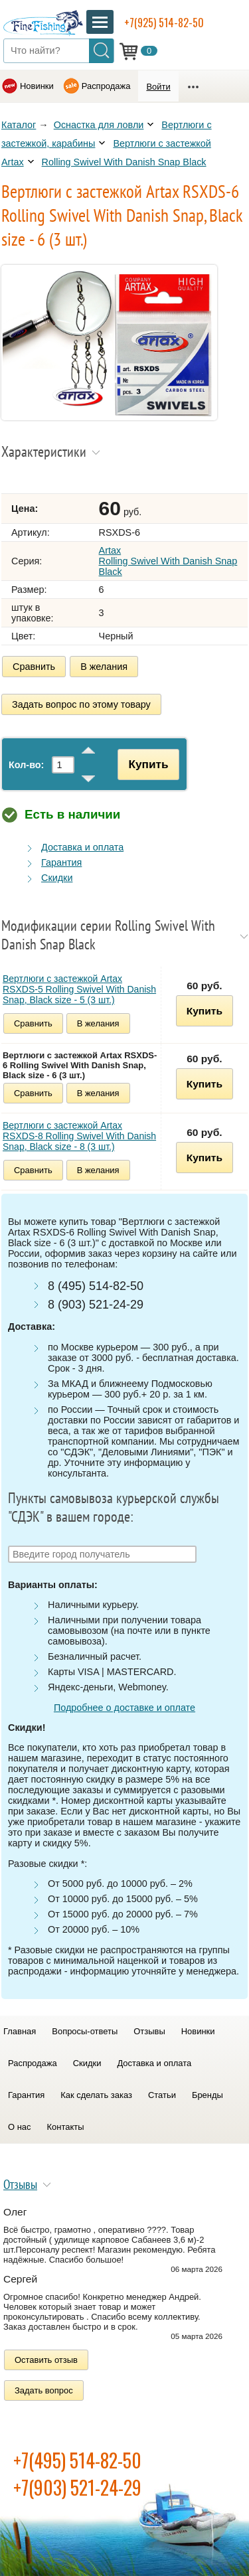 This screenshot has width=249, height=2576. What do you see at coordinates (19, 2127) in the screenshot?
I see `О нас` at bounding box center [19, 2127].